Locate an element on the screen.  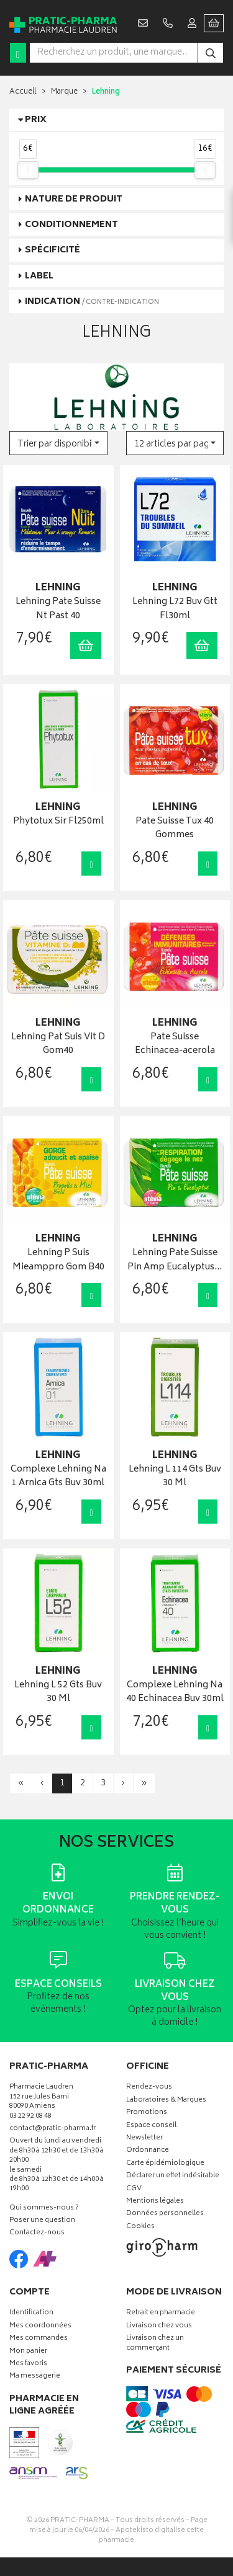
Rendez-vous is located at coordinates (149, 2087).